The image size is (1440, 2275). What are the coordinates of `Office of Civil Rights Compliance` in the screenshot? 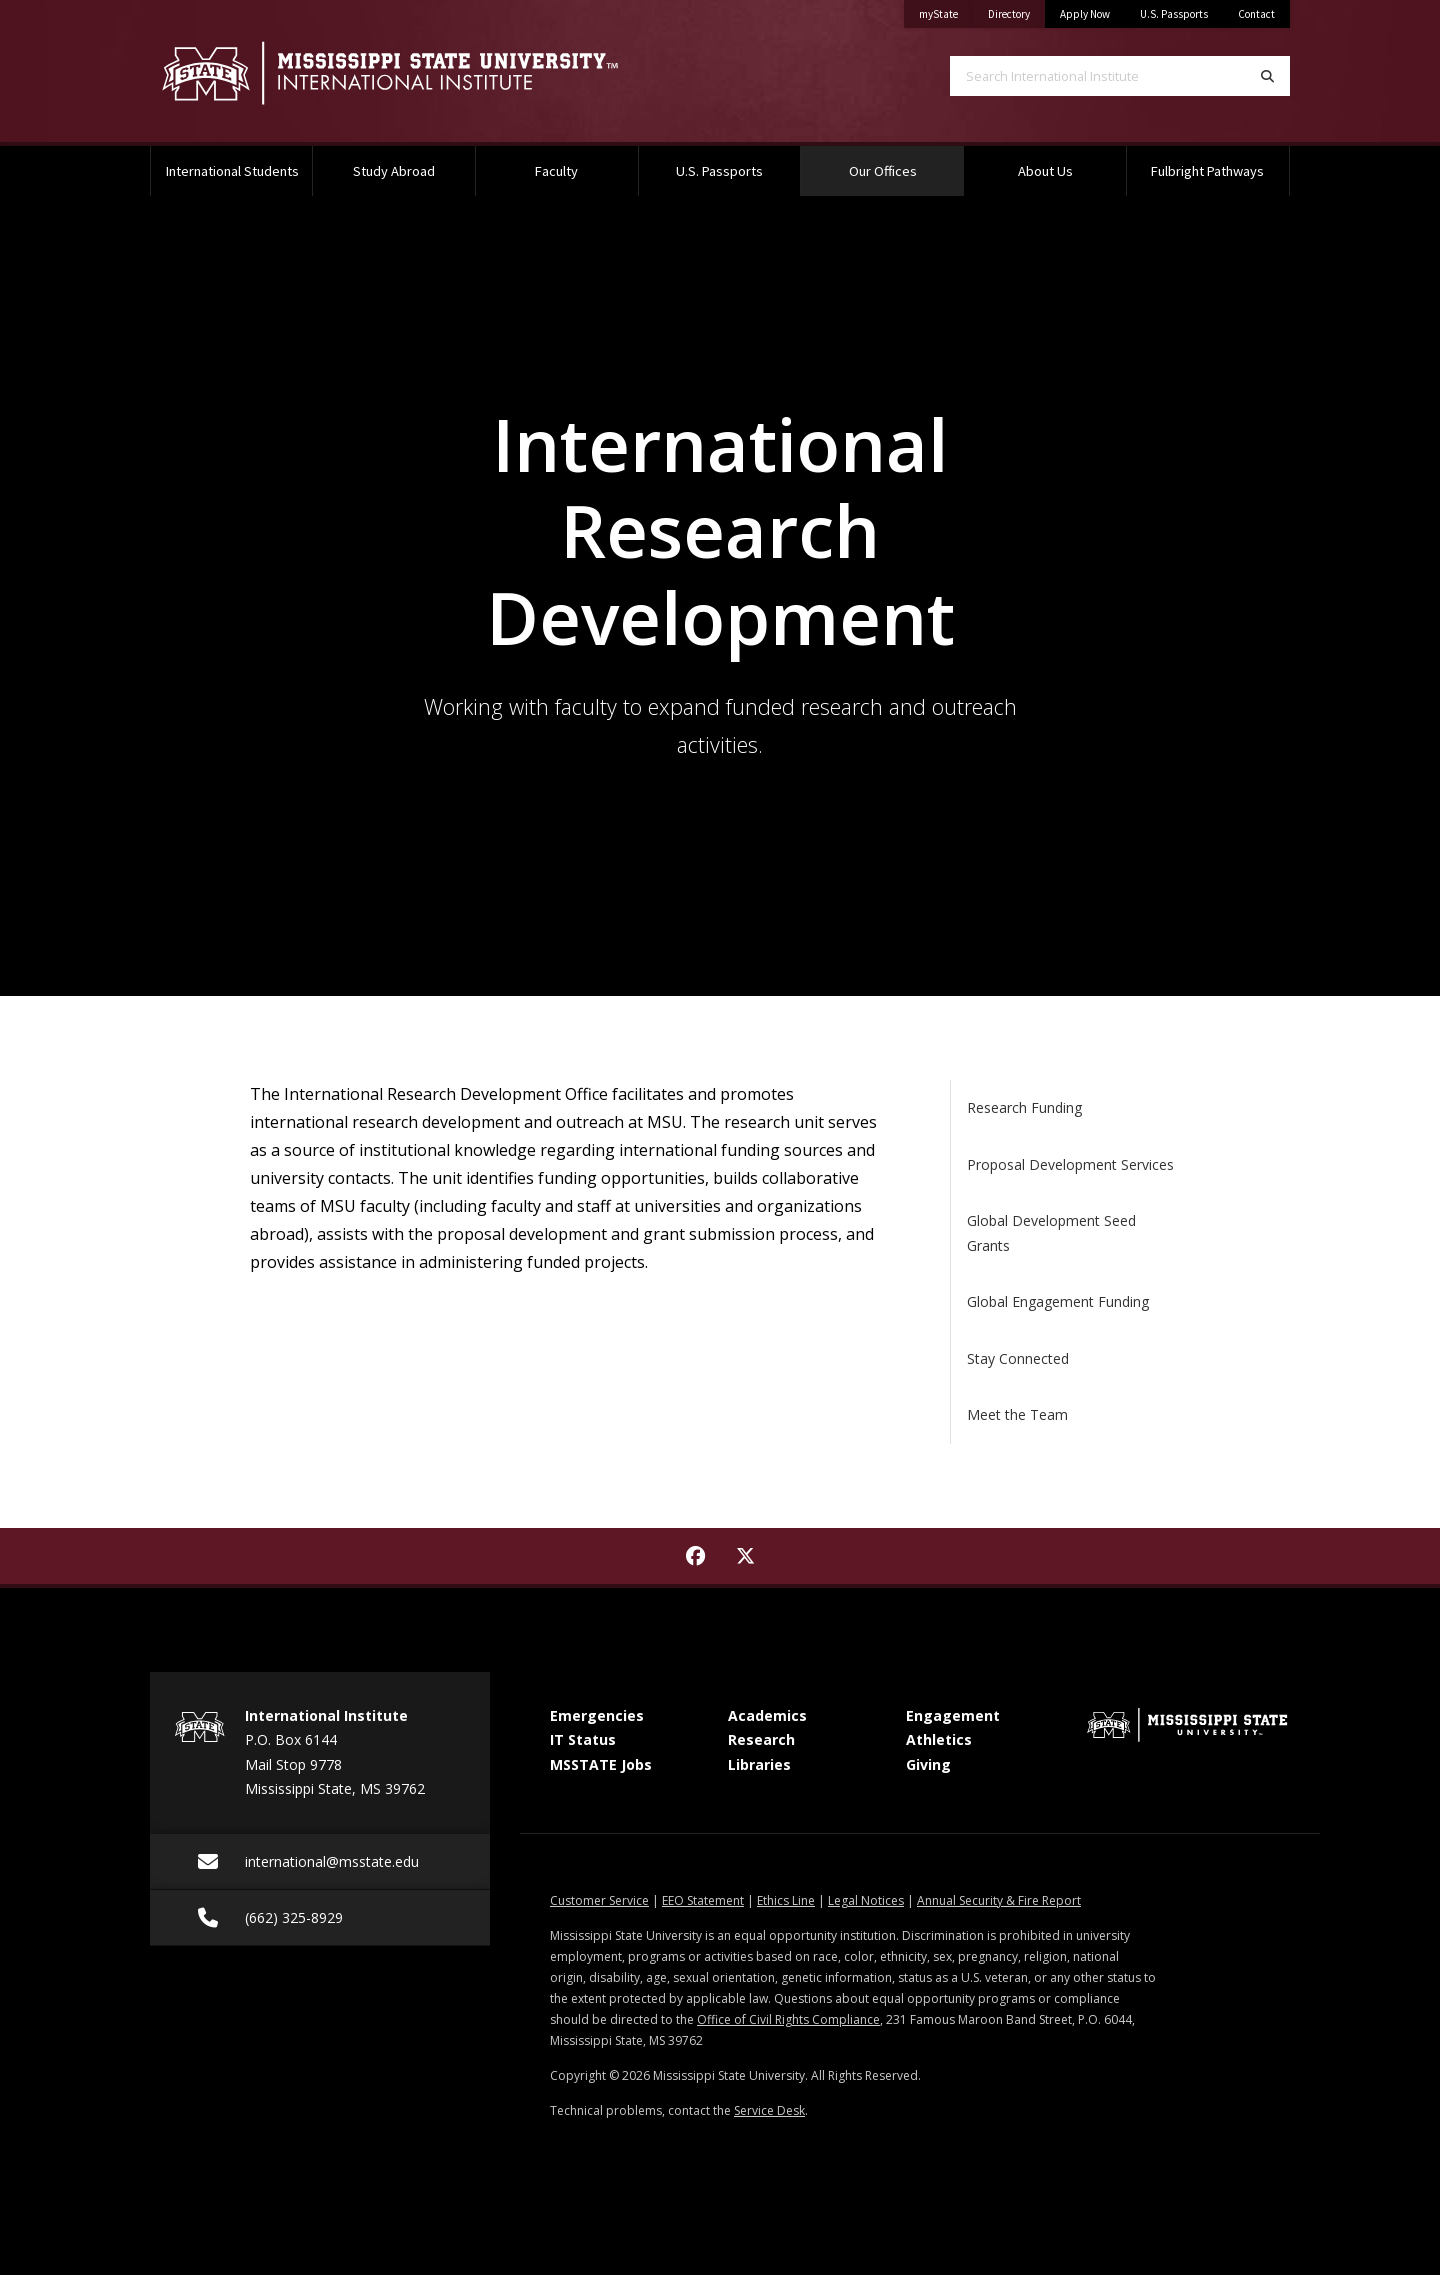 It's located at (788, 2019).